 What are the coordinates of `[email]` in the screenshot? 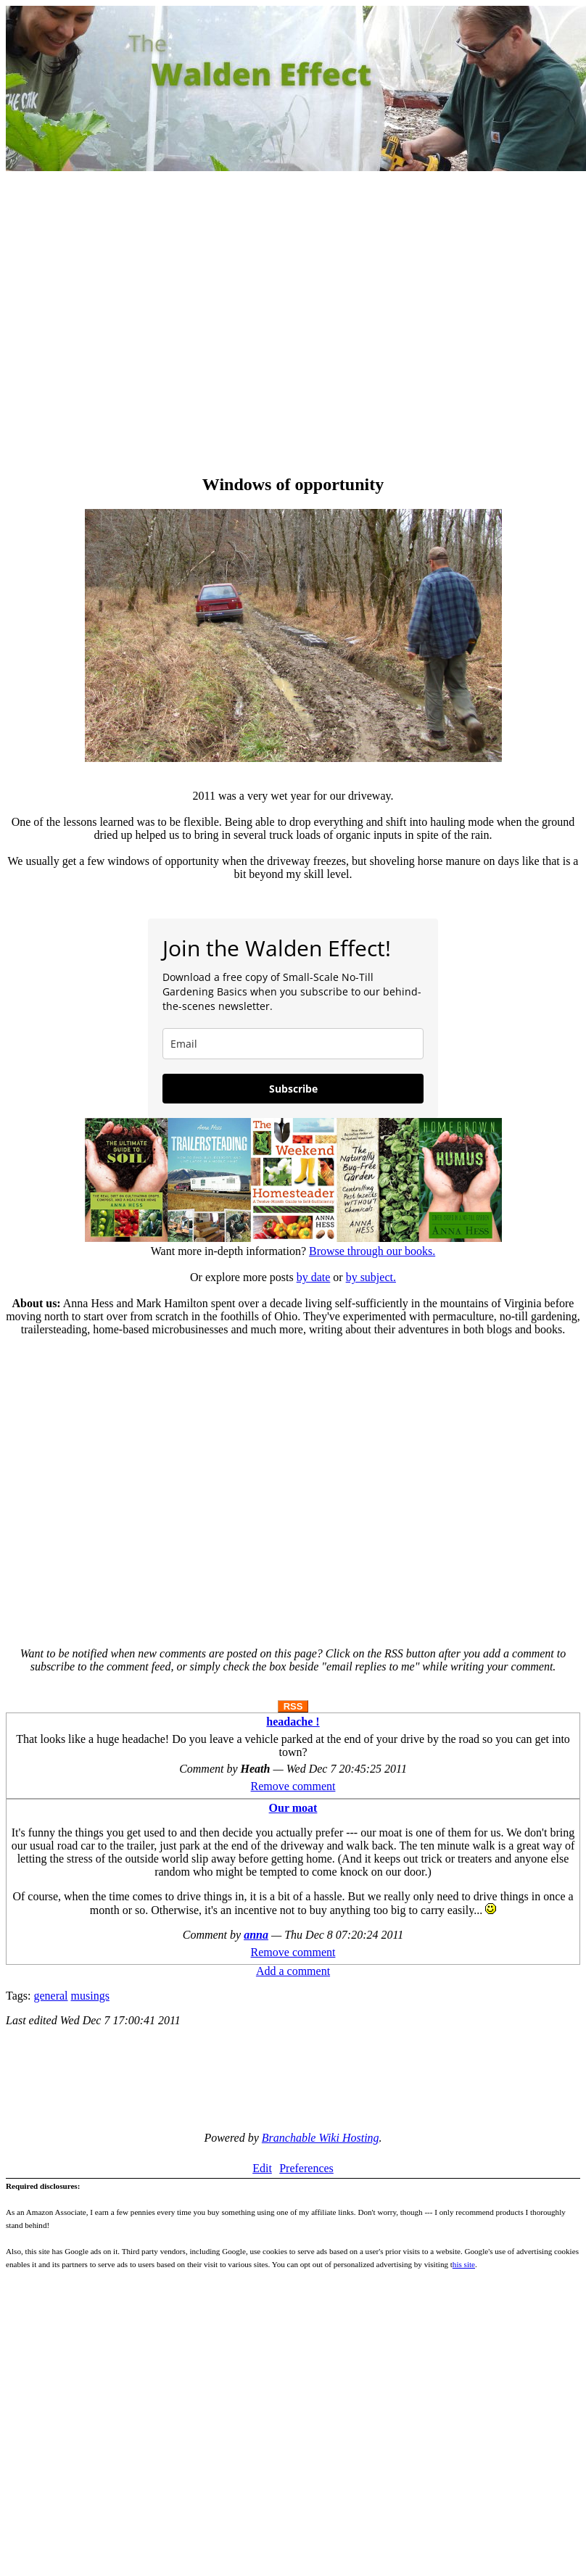 It's located at (293, 1043).